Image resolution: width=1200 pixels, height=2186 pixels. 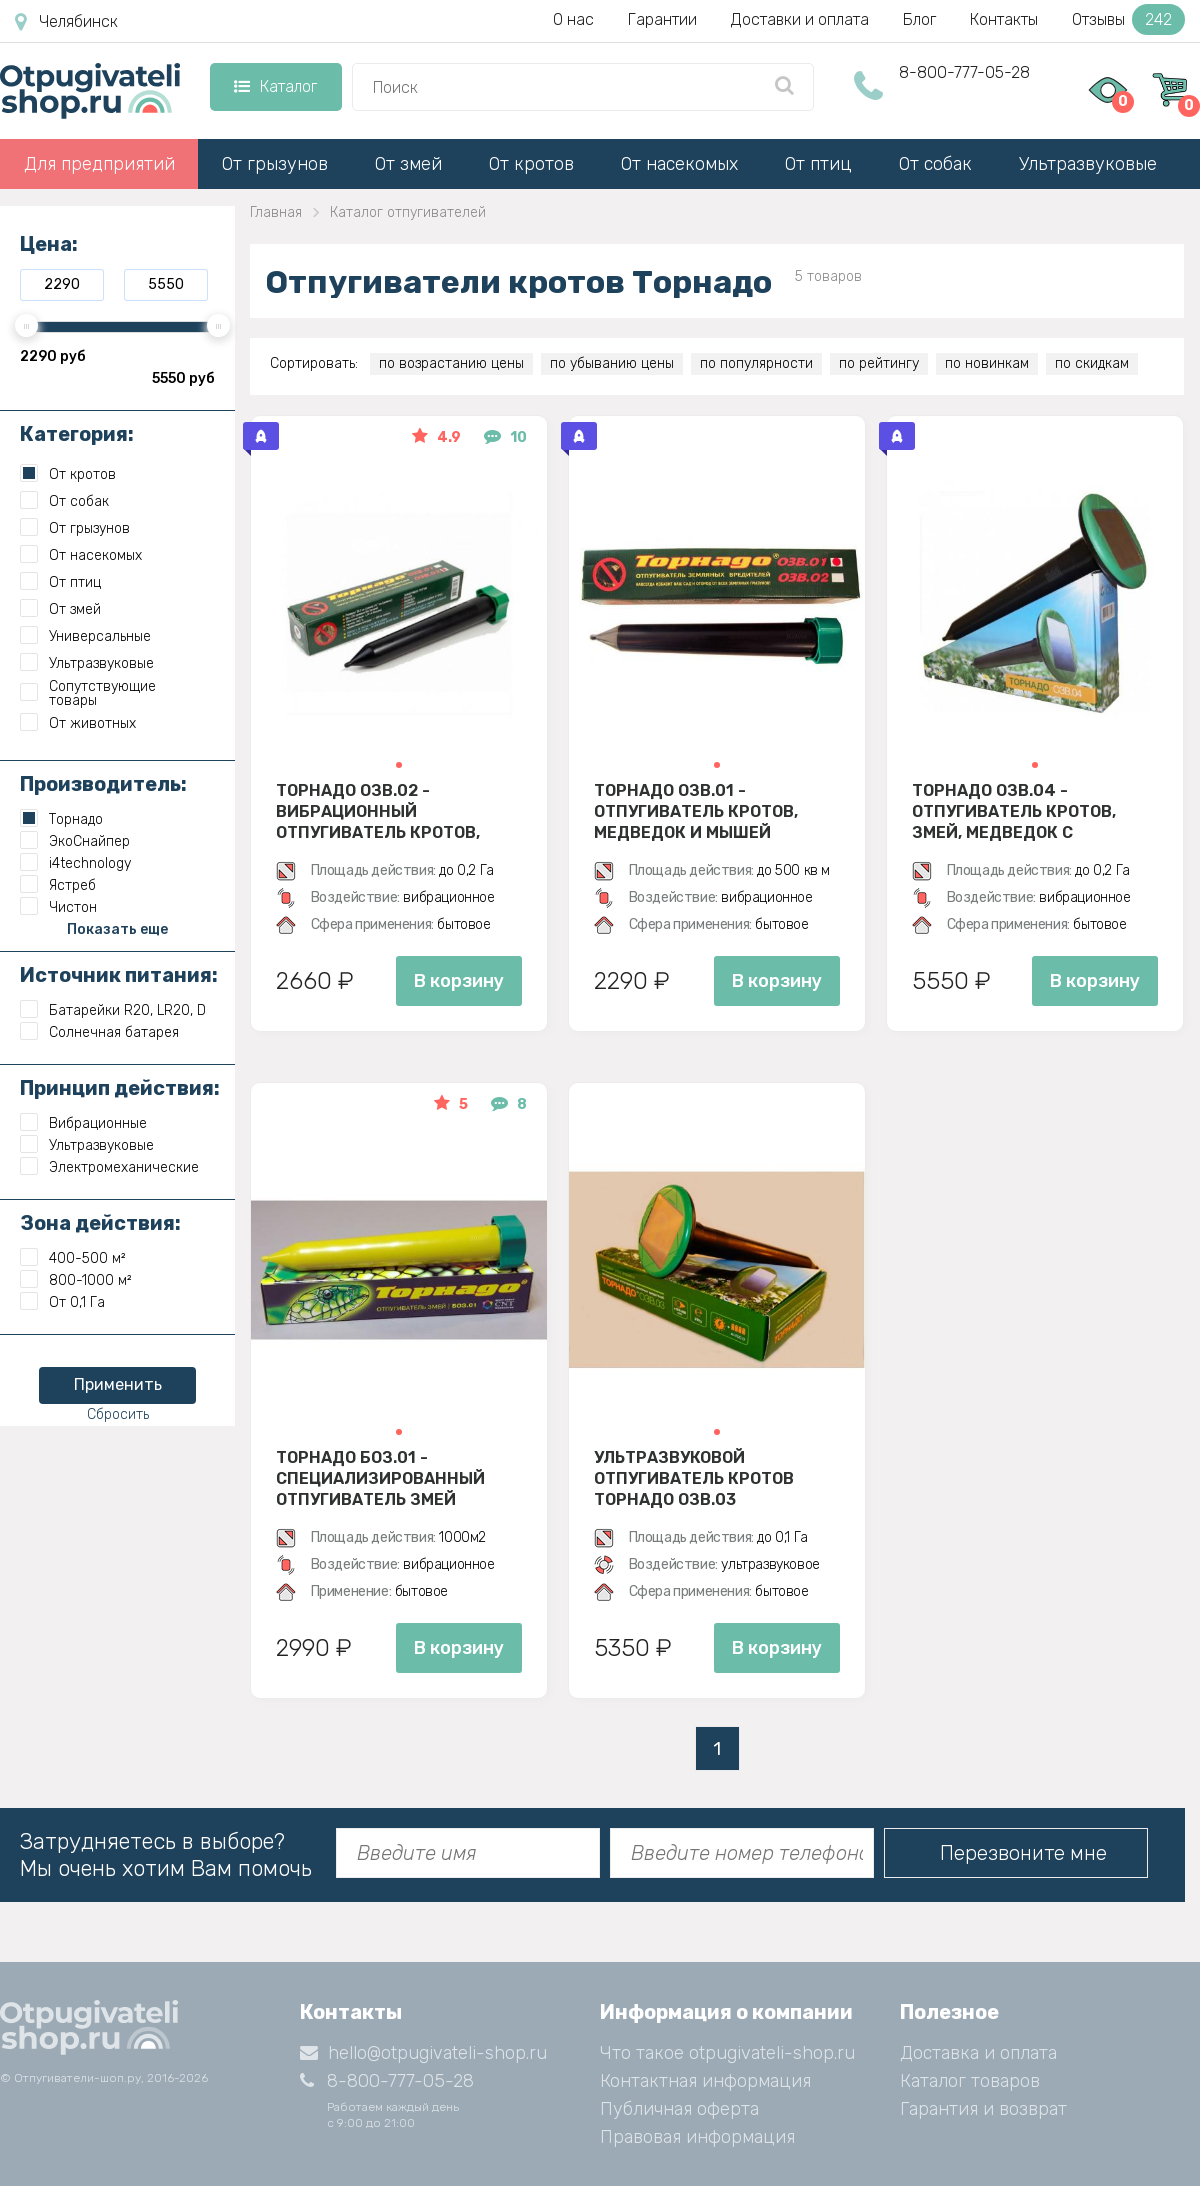 What do you see at coordinates (612, 363) in the screenshot?
I see `по убыванию цены` at bounding box center [612, 363].